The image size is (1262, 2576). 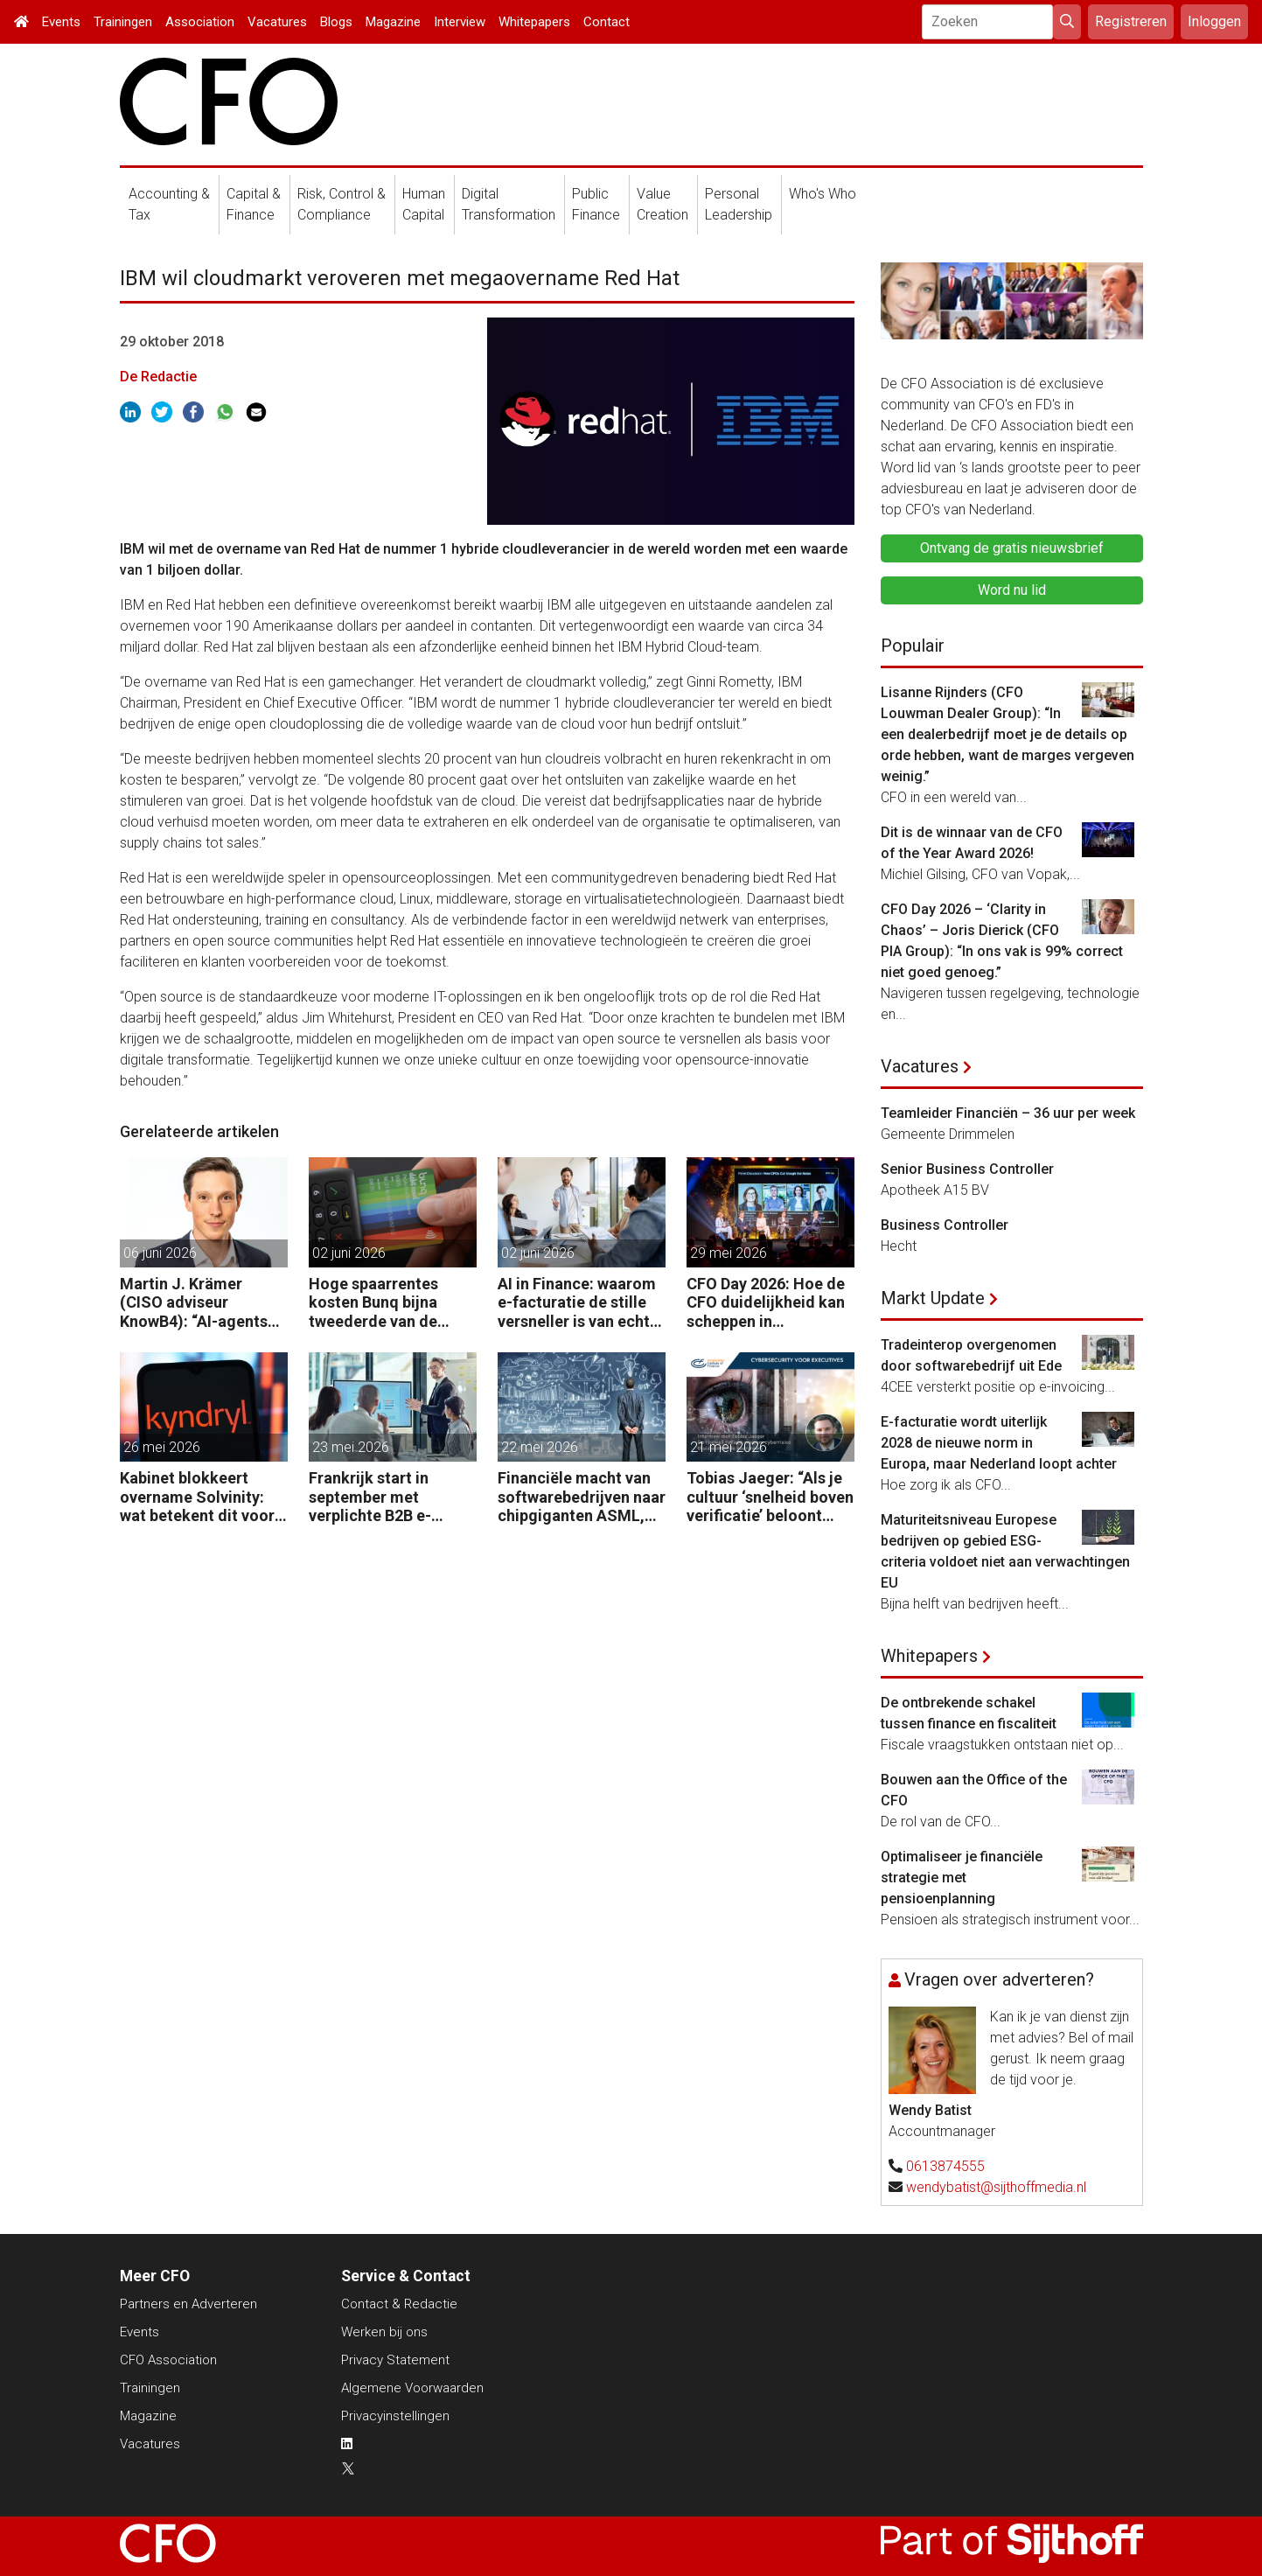 What do you see at coordinates (606, 22) in the screenshot?
I see `Contact` at bounding box center [606, 22].